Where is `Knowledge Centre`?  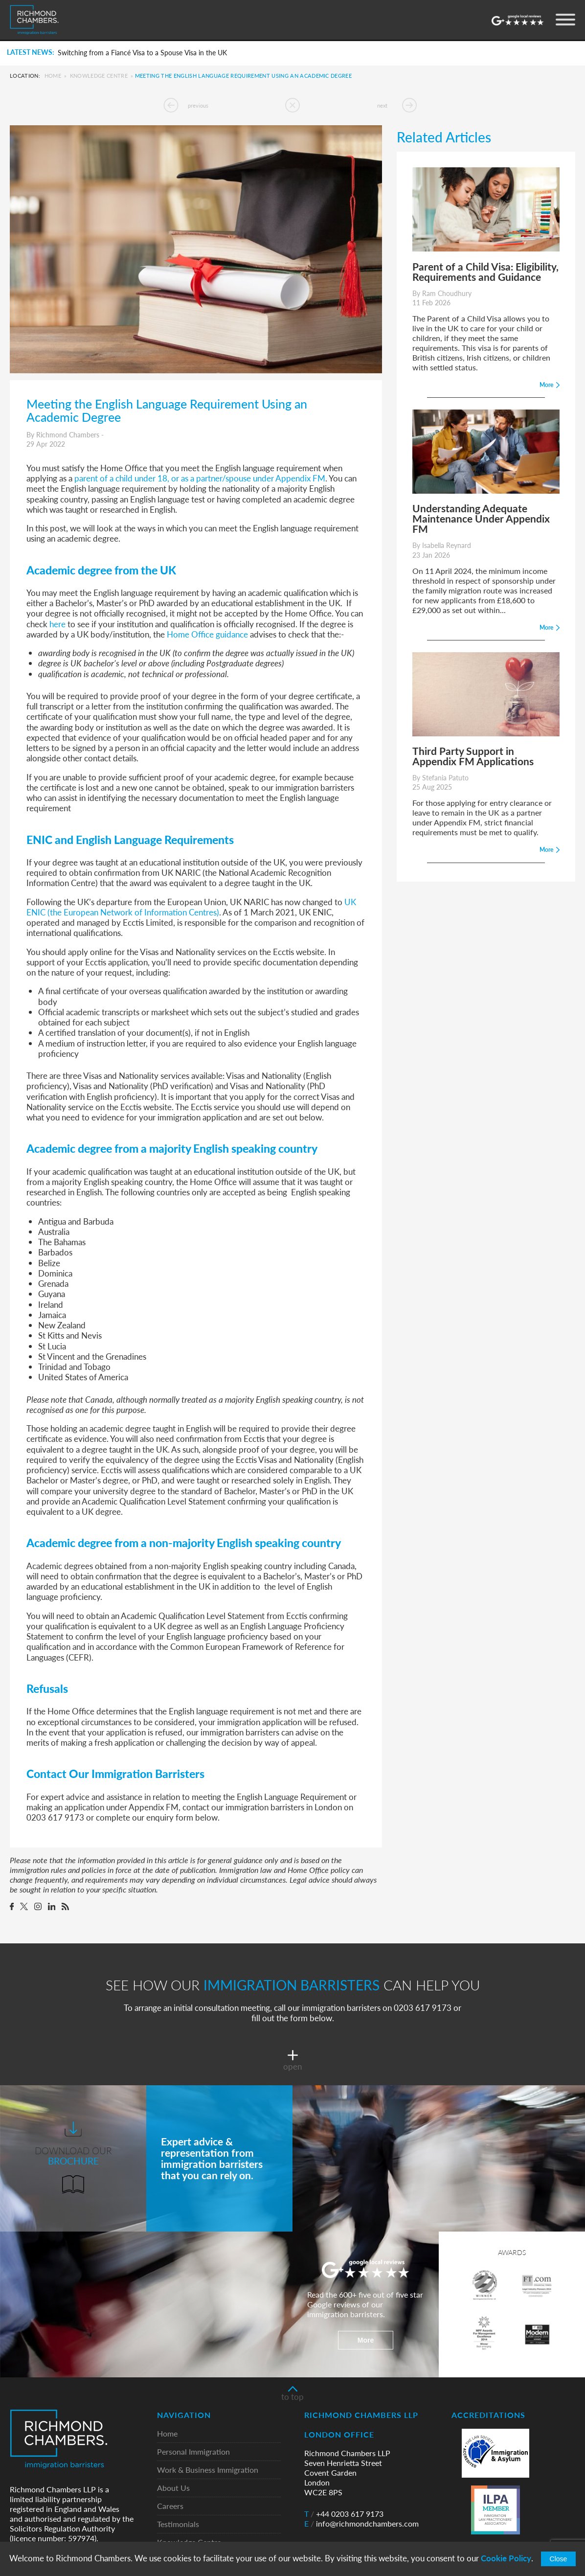
Knowledge Centre is located at coordinates (99, 75).